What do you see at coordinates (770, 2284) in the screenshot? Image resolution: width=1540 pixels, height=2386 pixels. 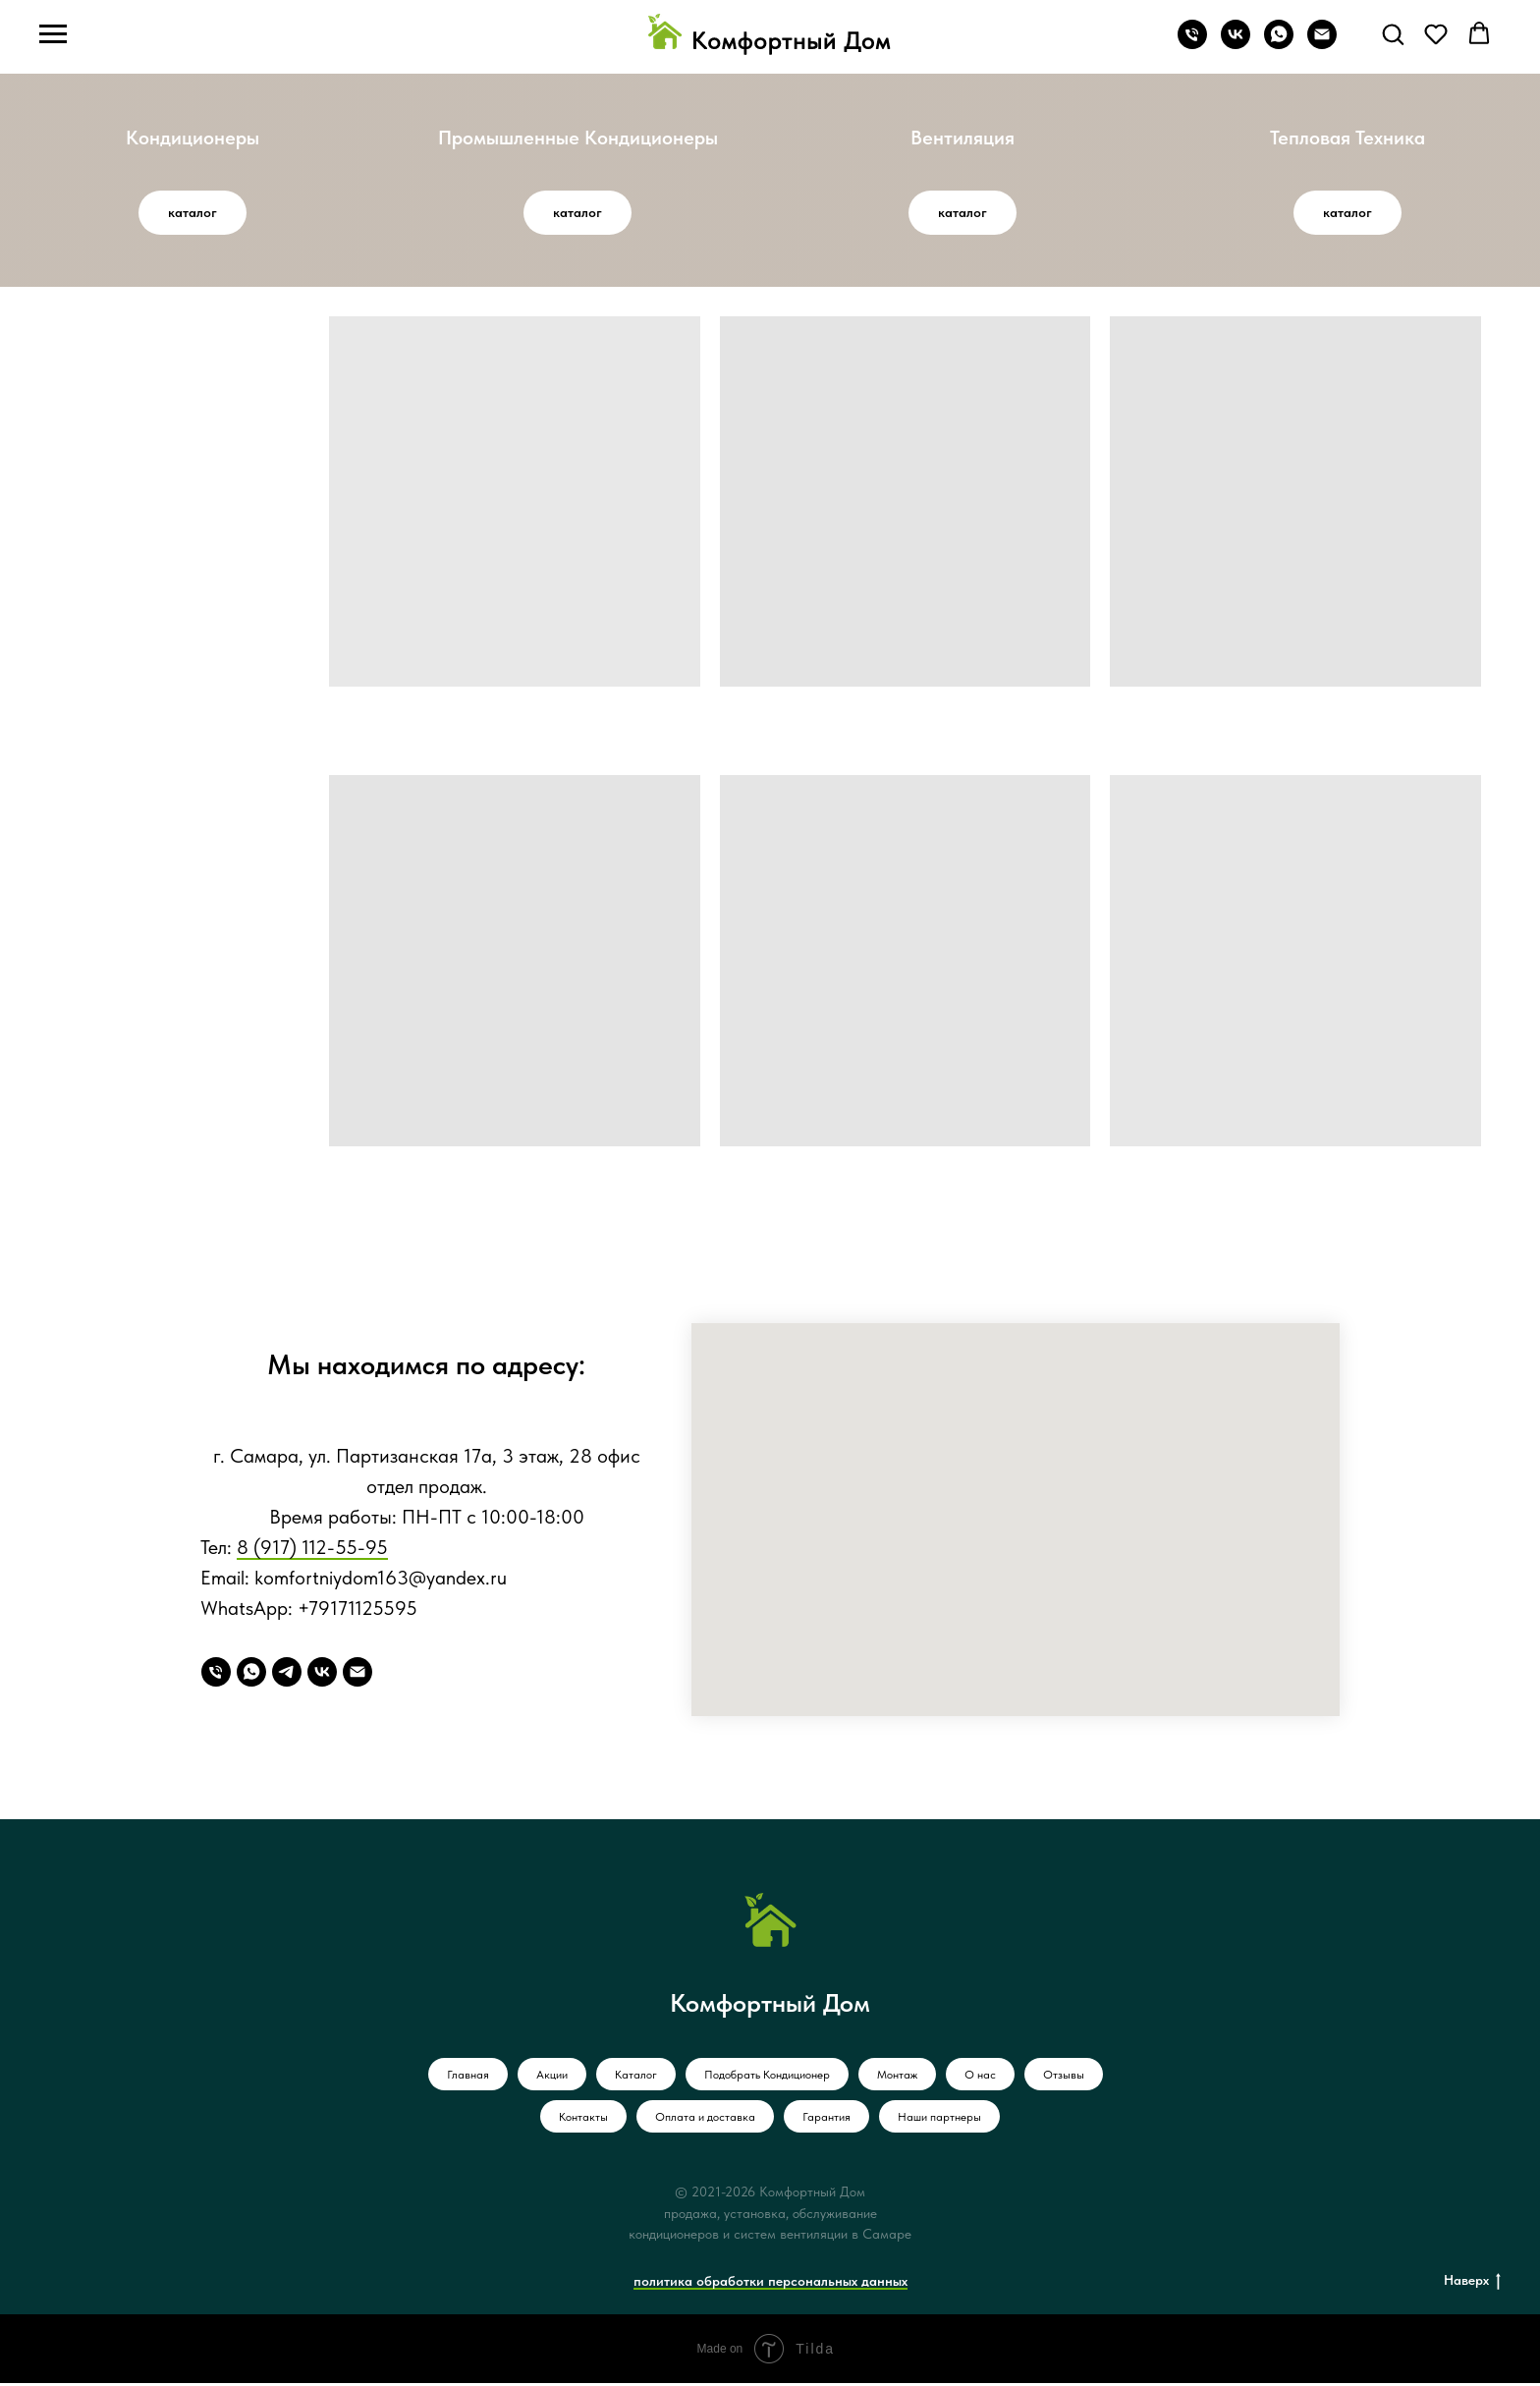 I see `политика обработки персональных данных` at bounding box center [770, 2284].